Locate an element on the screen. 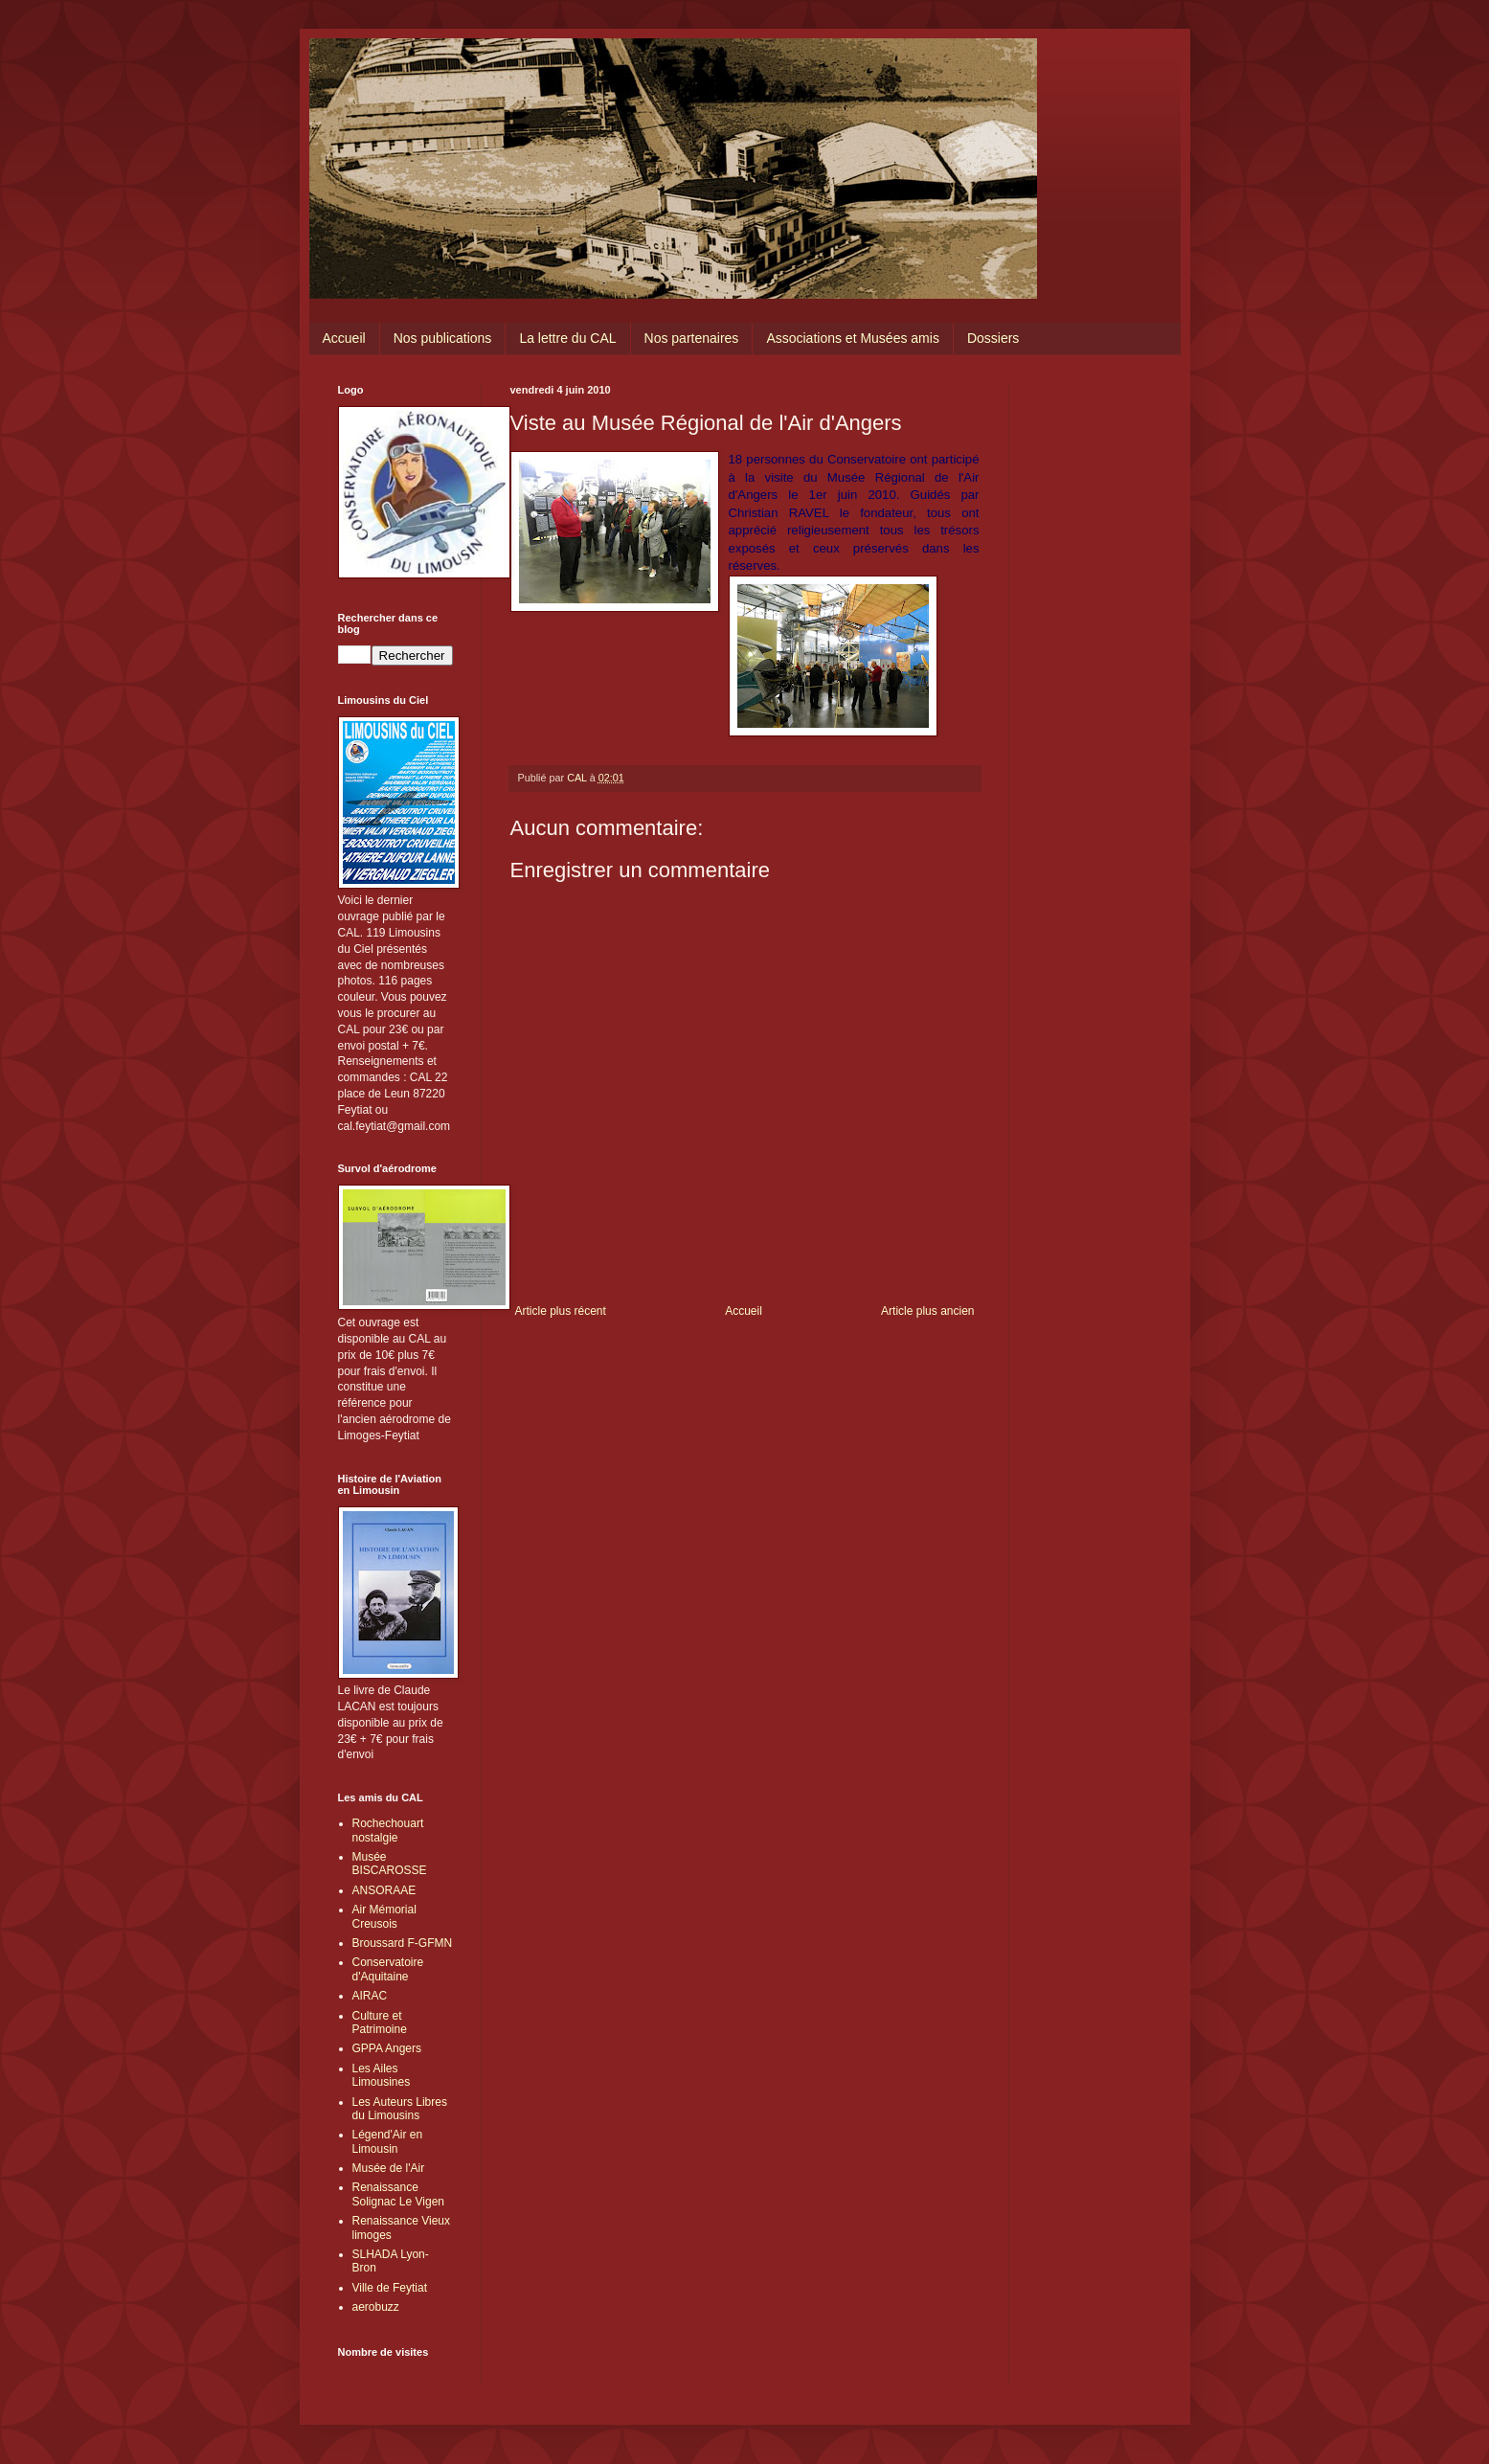 This screenshot has width=1489, height=2464. Broussard F-GFMN is located at coordinates (402, 1943).